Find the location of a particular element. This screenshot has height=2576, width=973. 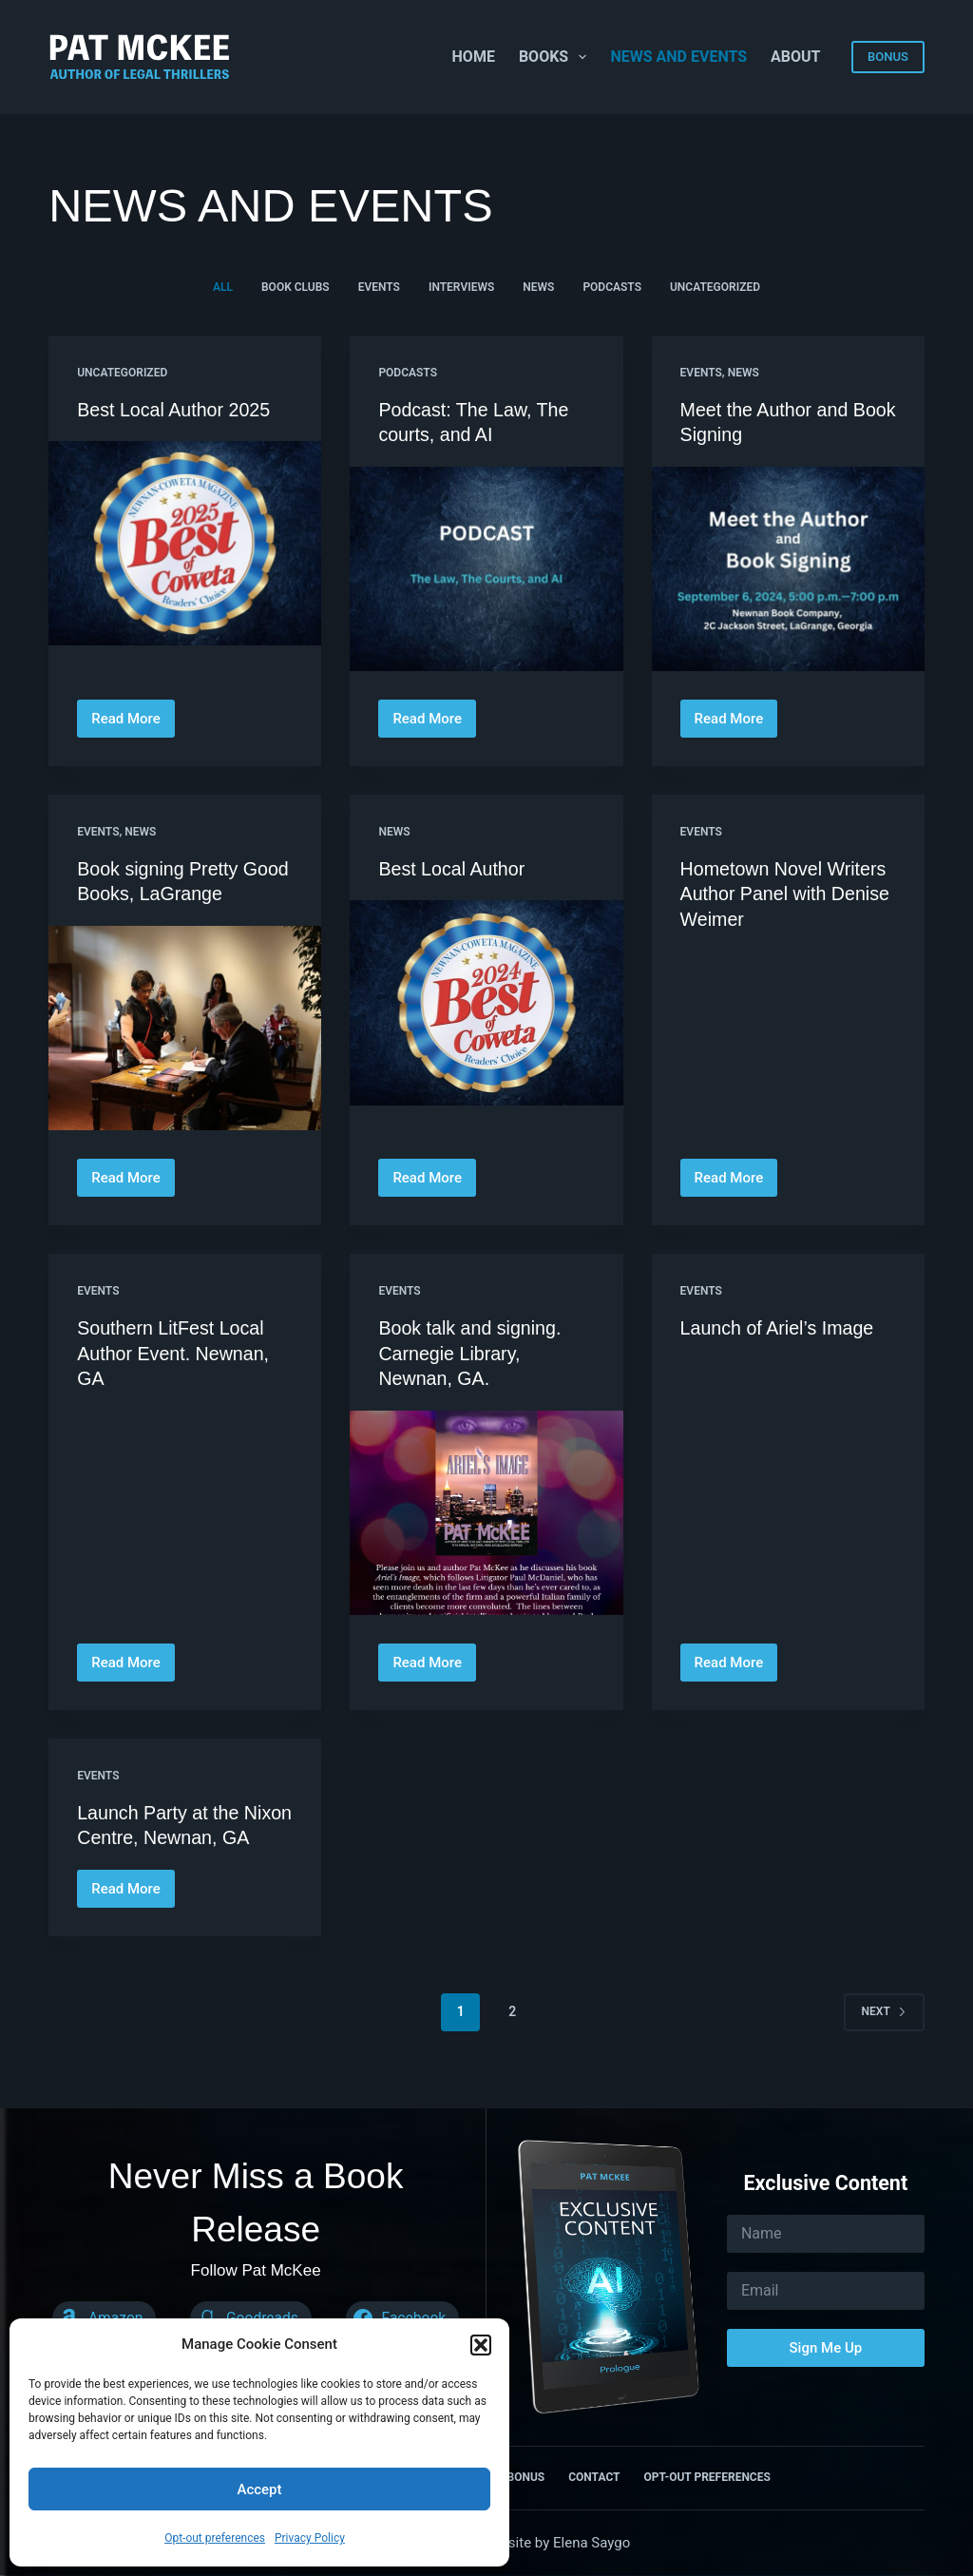

[Podcast: The Law, The courts, and AI] is located at coordinates (486, 568).